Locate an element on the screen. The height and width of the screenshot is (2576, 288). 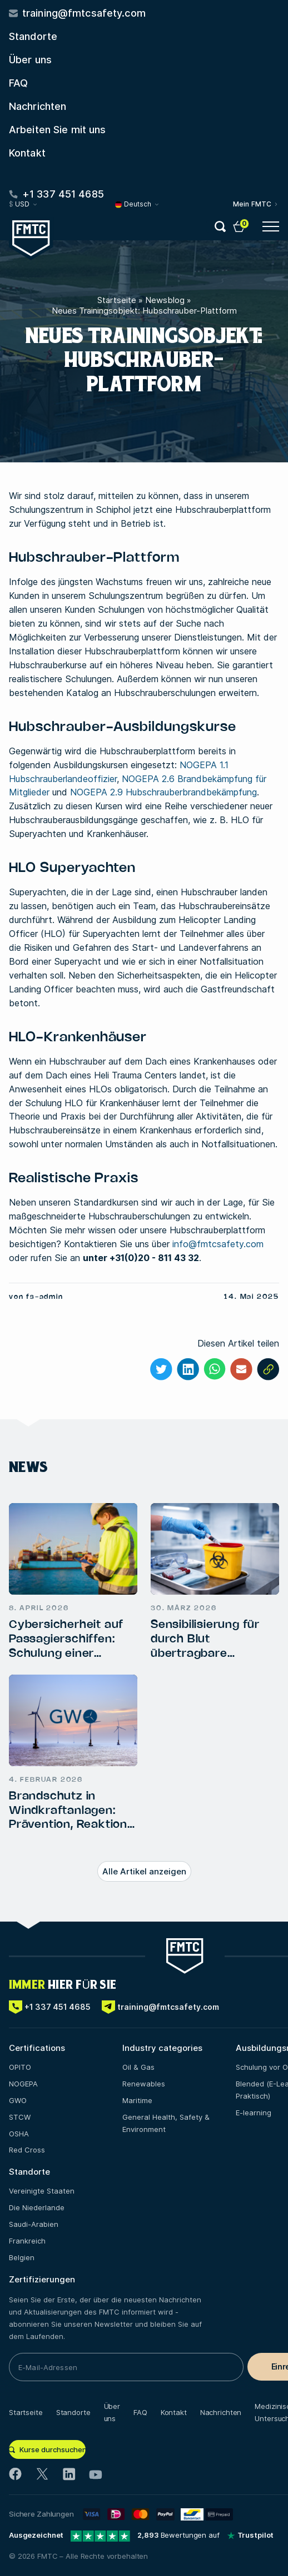
Saudi-Arabien is located at coordinates (33, 2224).